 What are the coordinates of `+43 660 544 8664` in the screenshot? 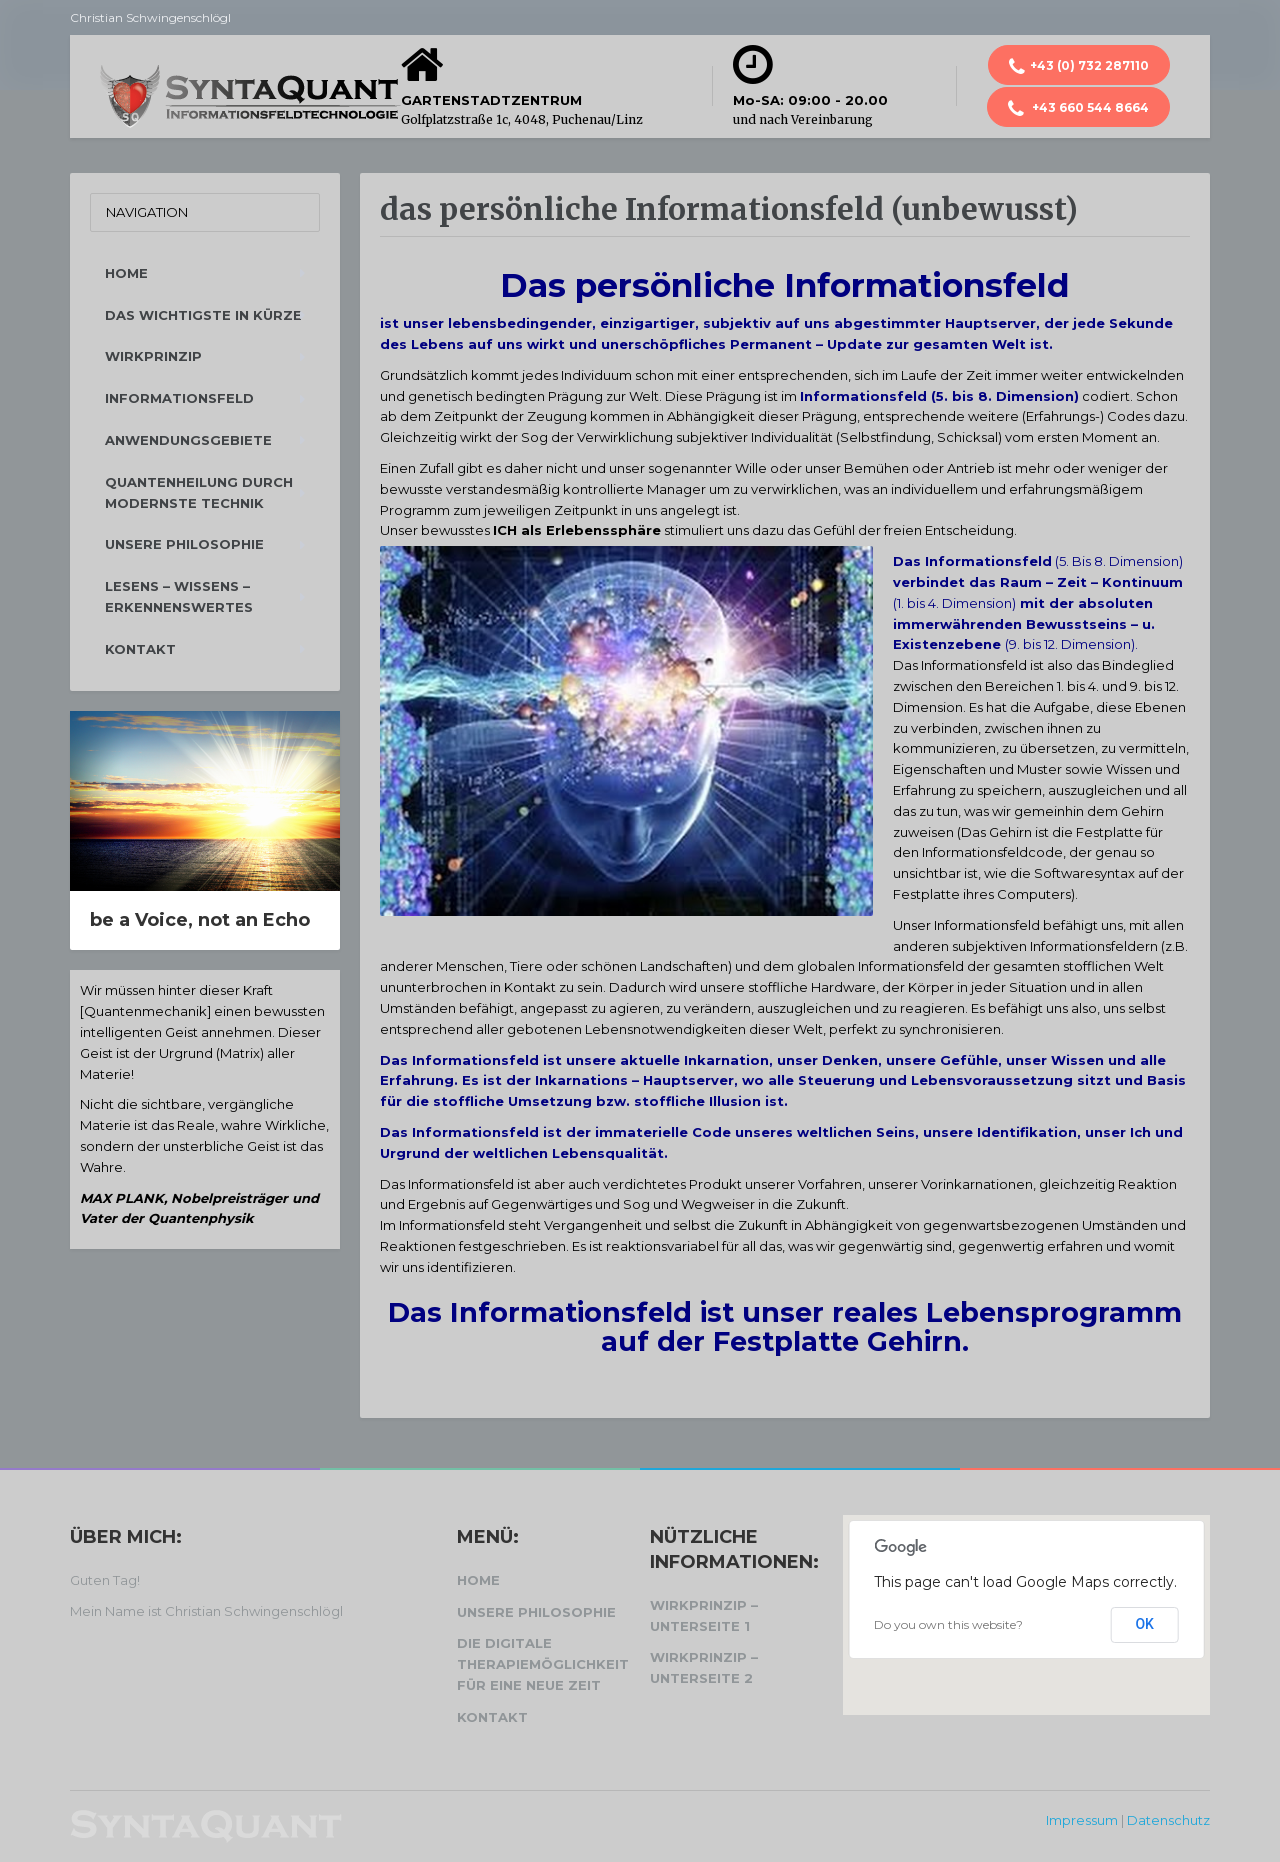 It's located at (1078, 109).